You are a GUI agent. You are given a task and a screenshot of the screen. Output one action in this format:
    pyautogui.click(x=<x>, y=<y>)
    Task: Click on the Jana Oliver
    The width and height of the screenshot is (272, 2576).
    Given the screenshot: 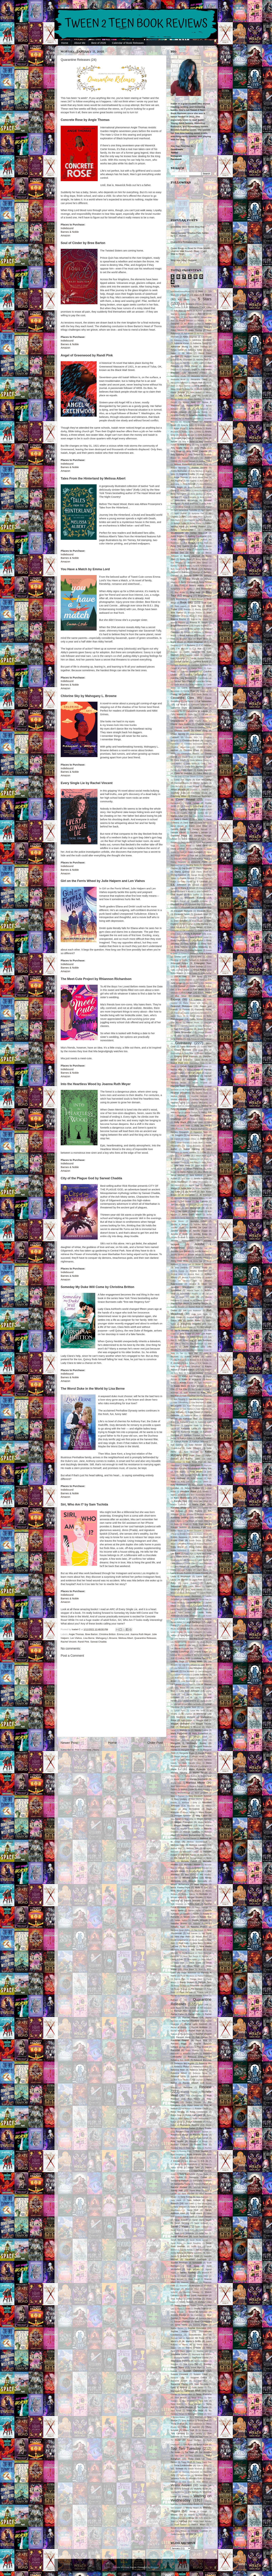 What is the action you would take?
    pyautogui.click(x=202, y=1172)
    